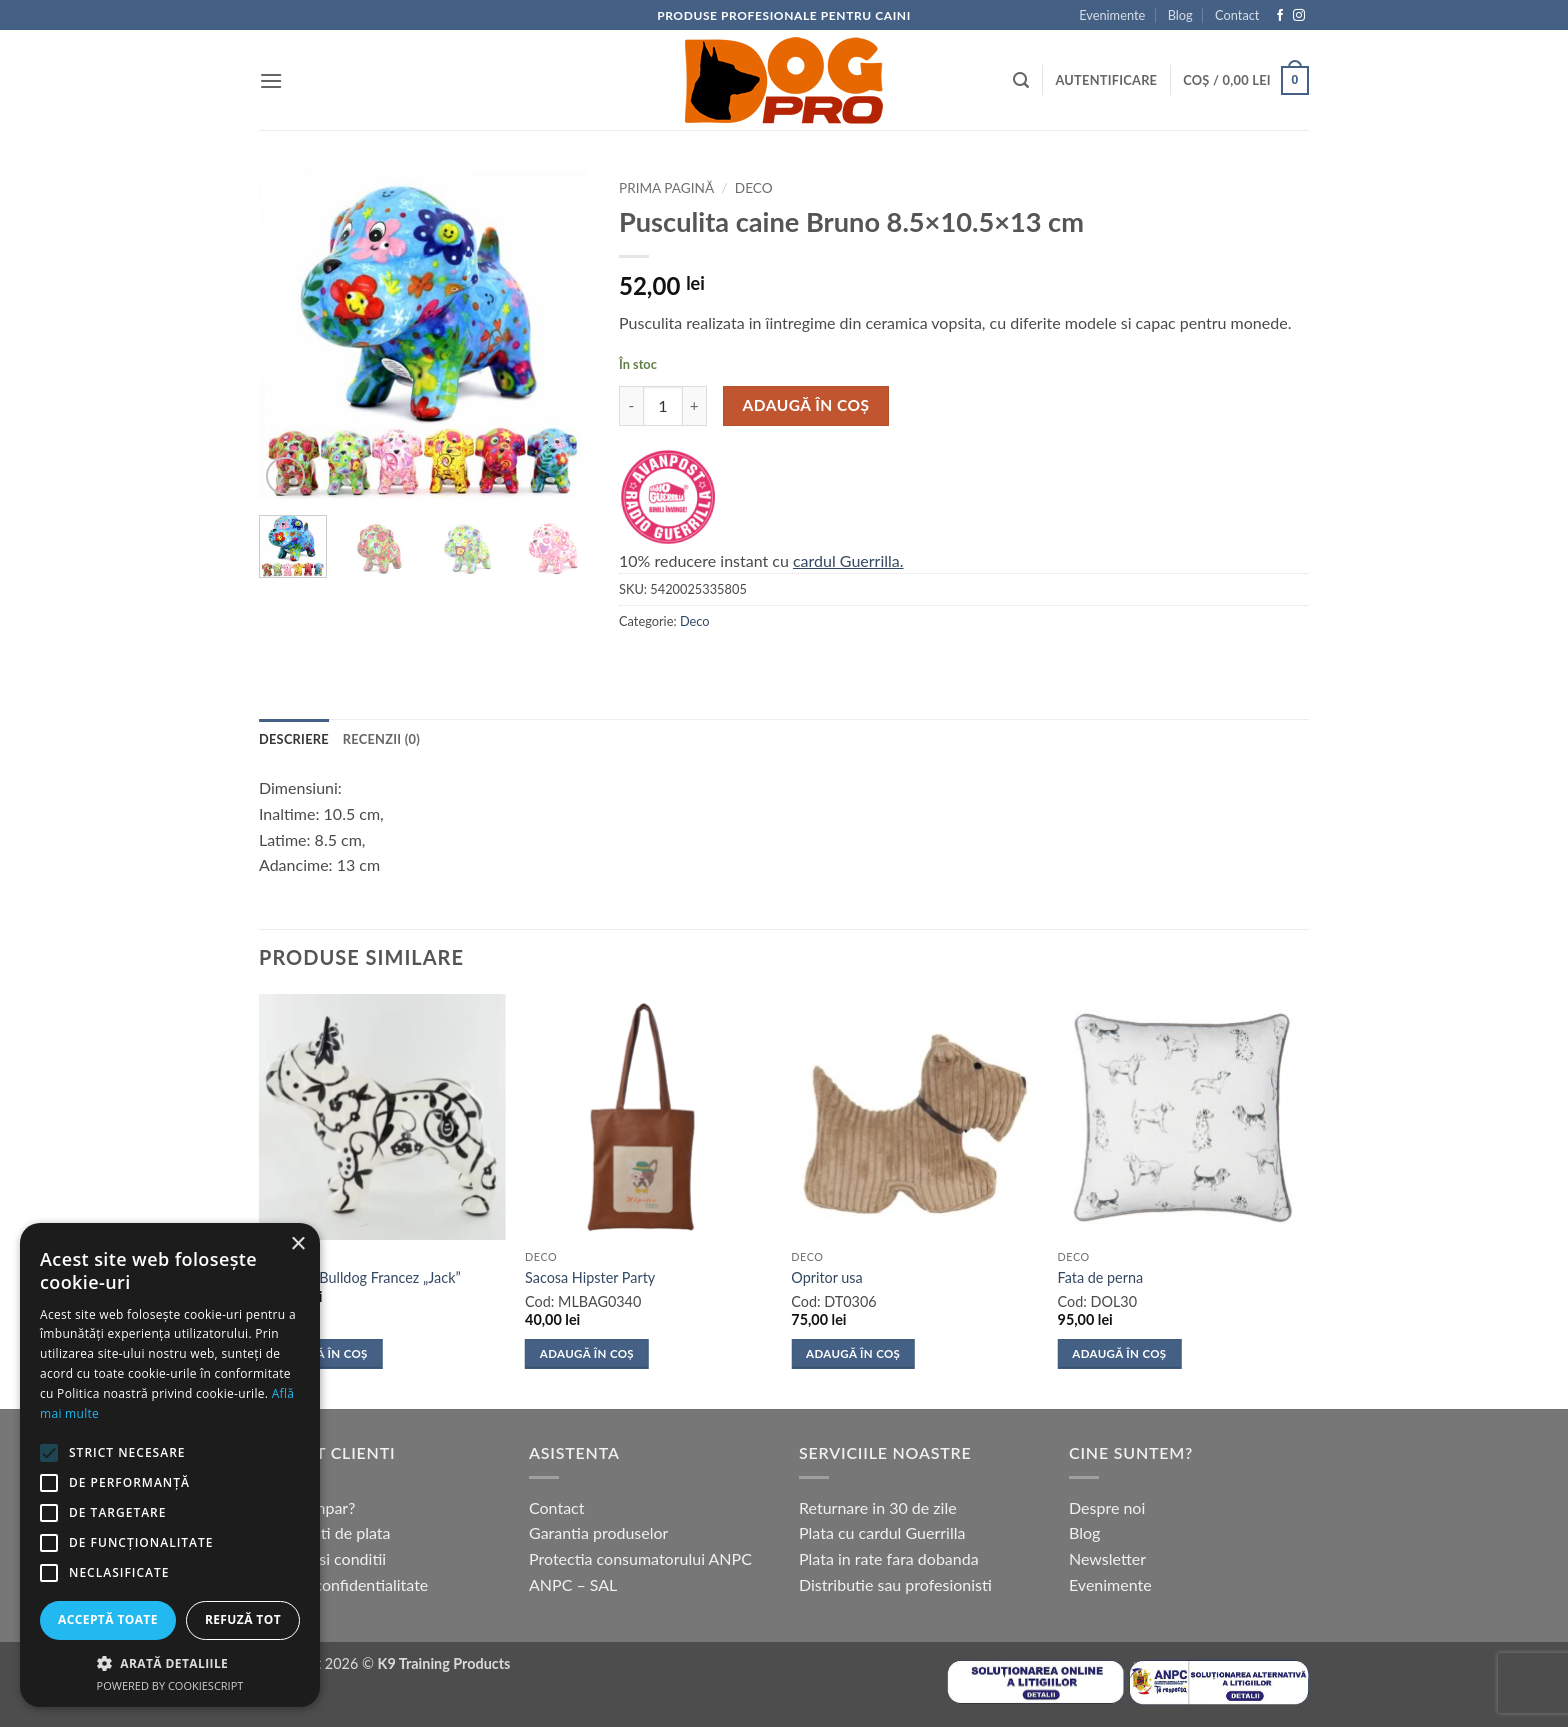  What do you see at coordinates (695, 406) in the screenshot?
I see `[Crește cantitatea pentru Pusculita caine Bruno 8.5x10.5x13 cm]` at bounding box center [695, 406].